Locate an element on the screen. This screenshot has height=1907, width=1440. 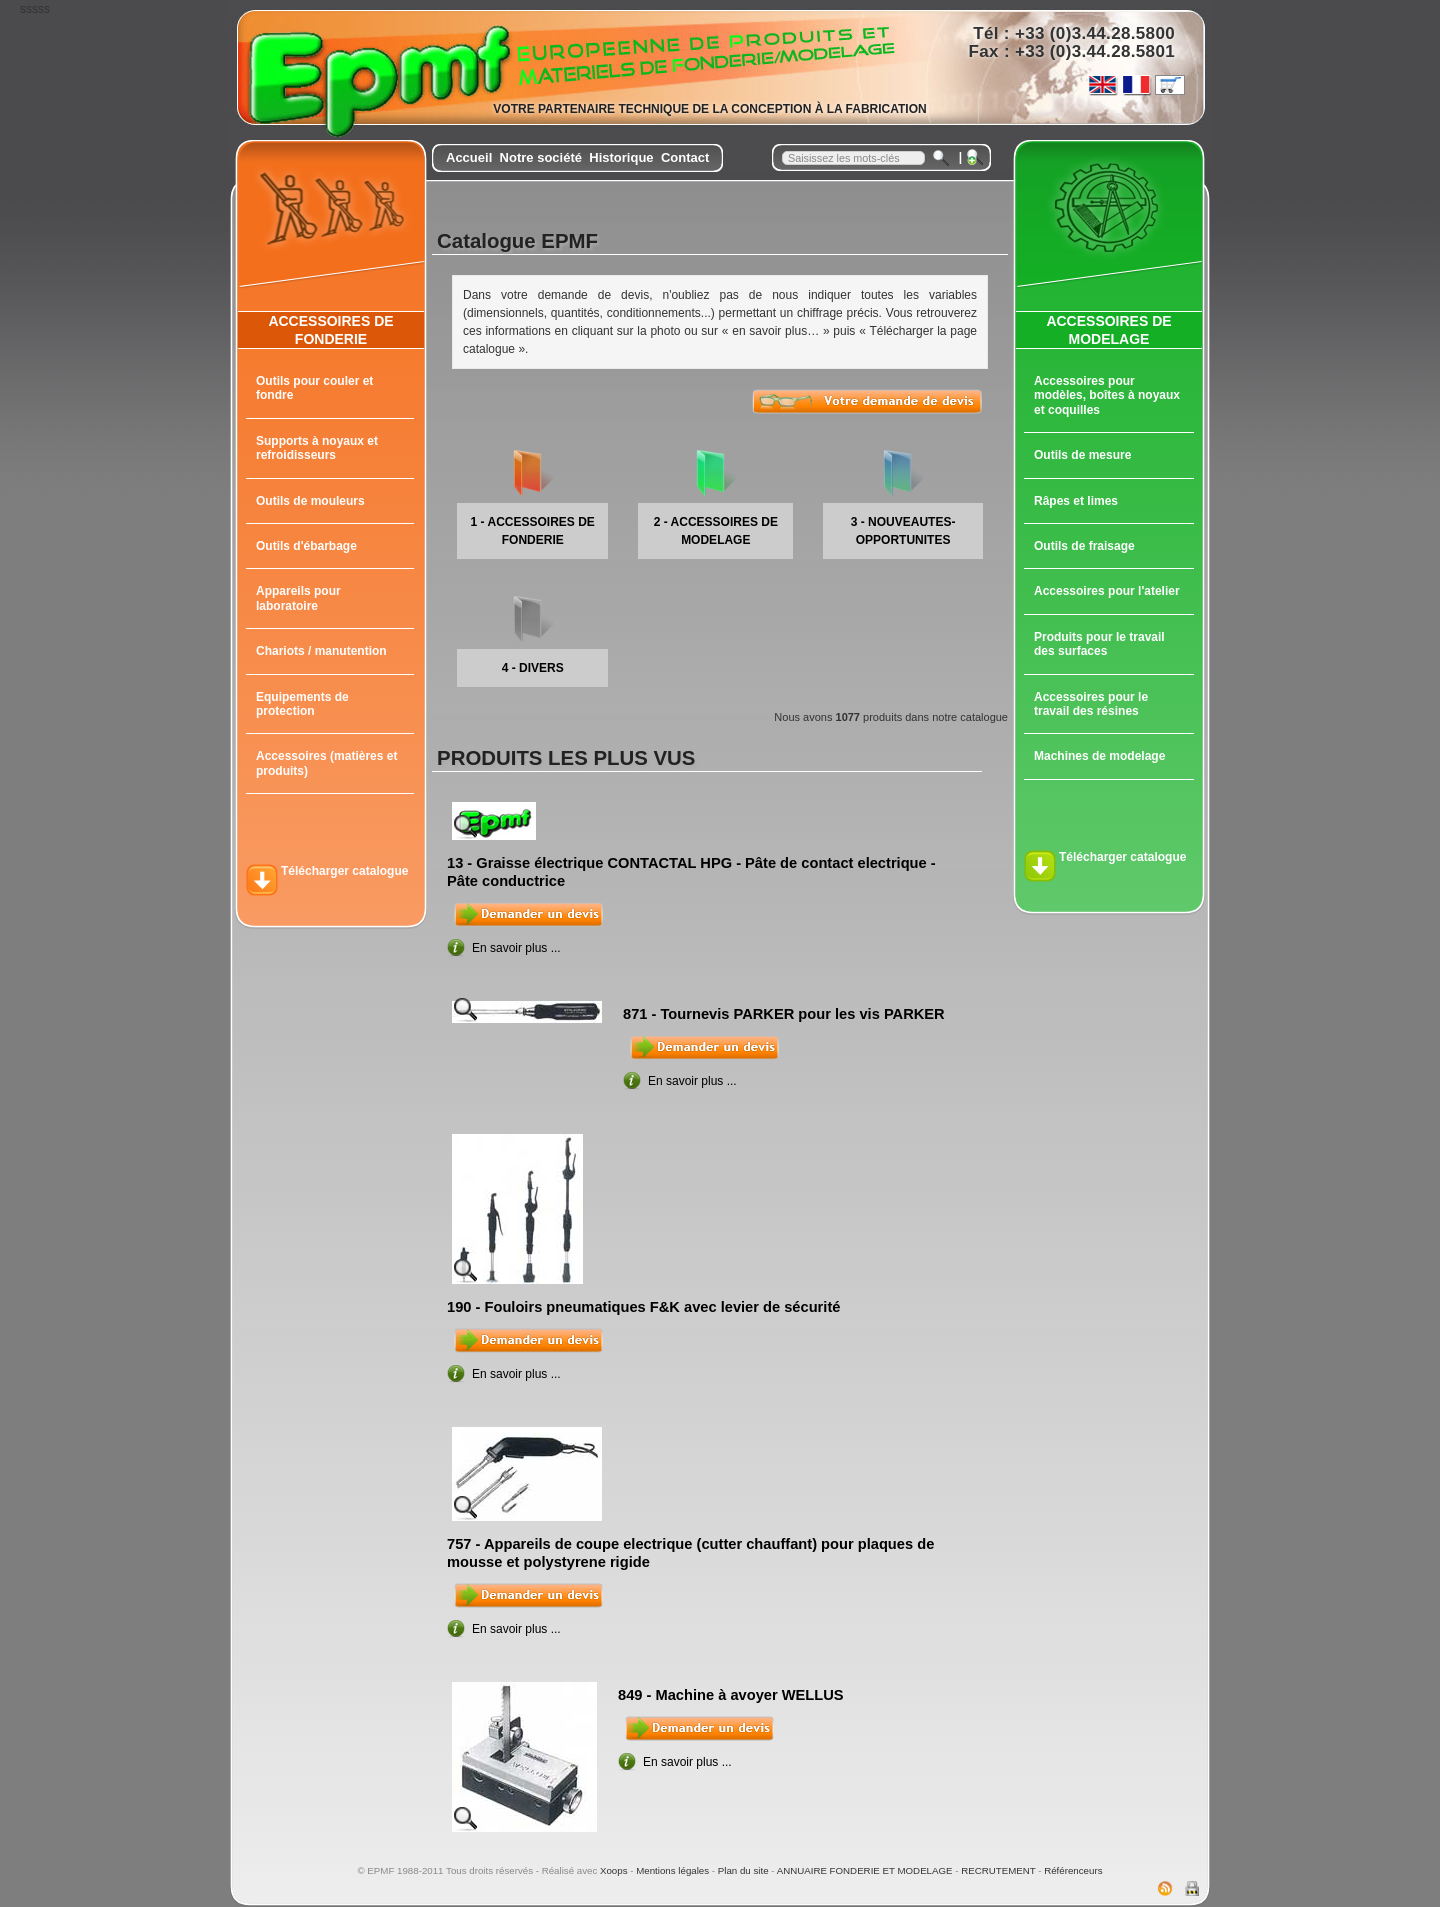
Xoops is located at coordinates (614, 1870).